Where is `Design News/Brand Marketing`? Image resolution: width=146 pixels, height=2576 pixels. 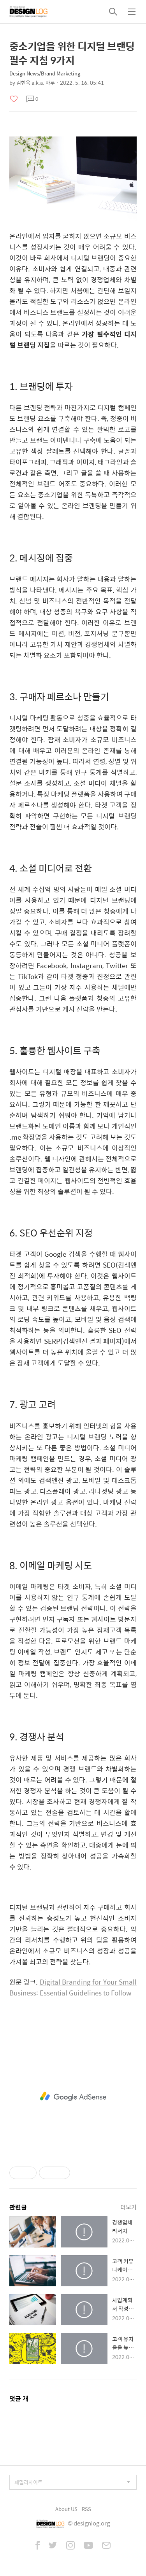 Design News/Brand Marketing is located at coordinates (44, 73).